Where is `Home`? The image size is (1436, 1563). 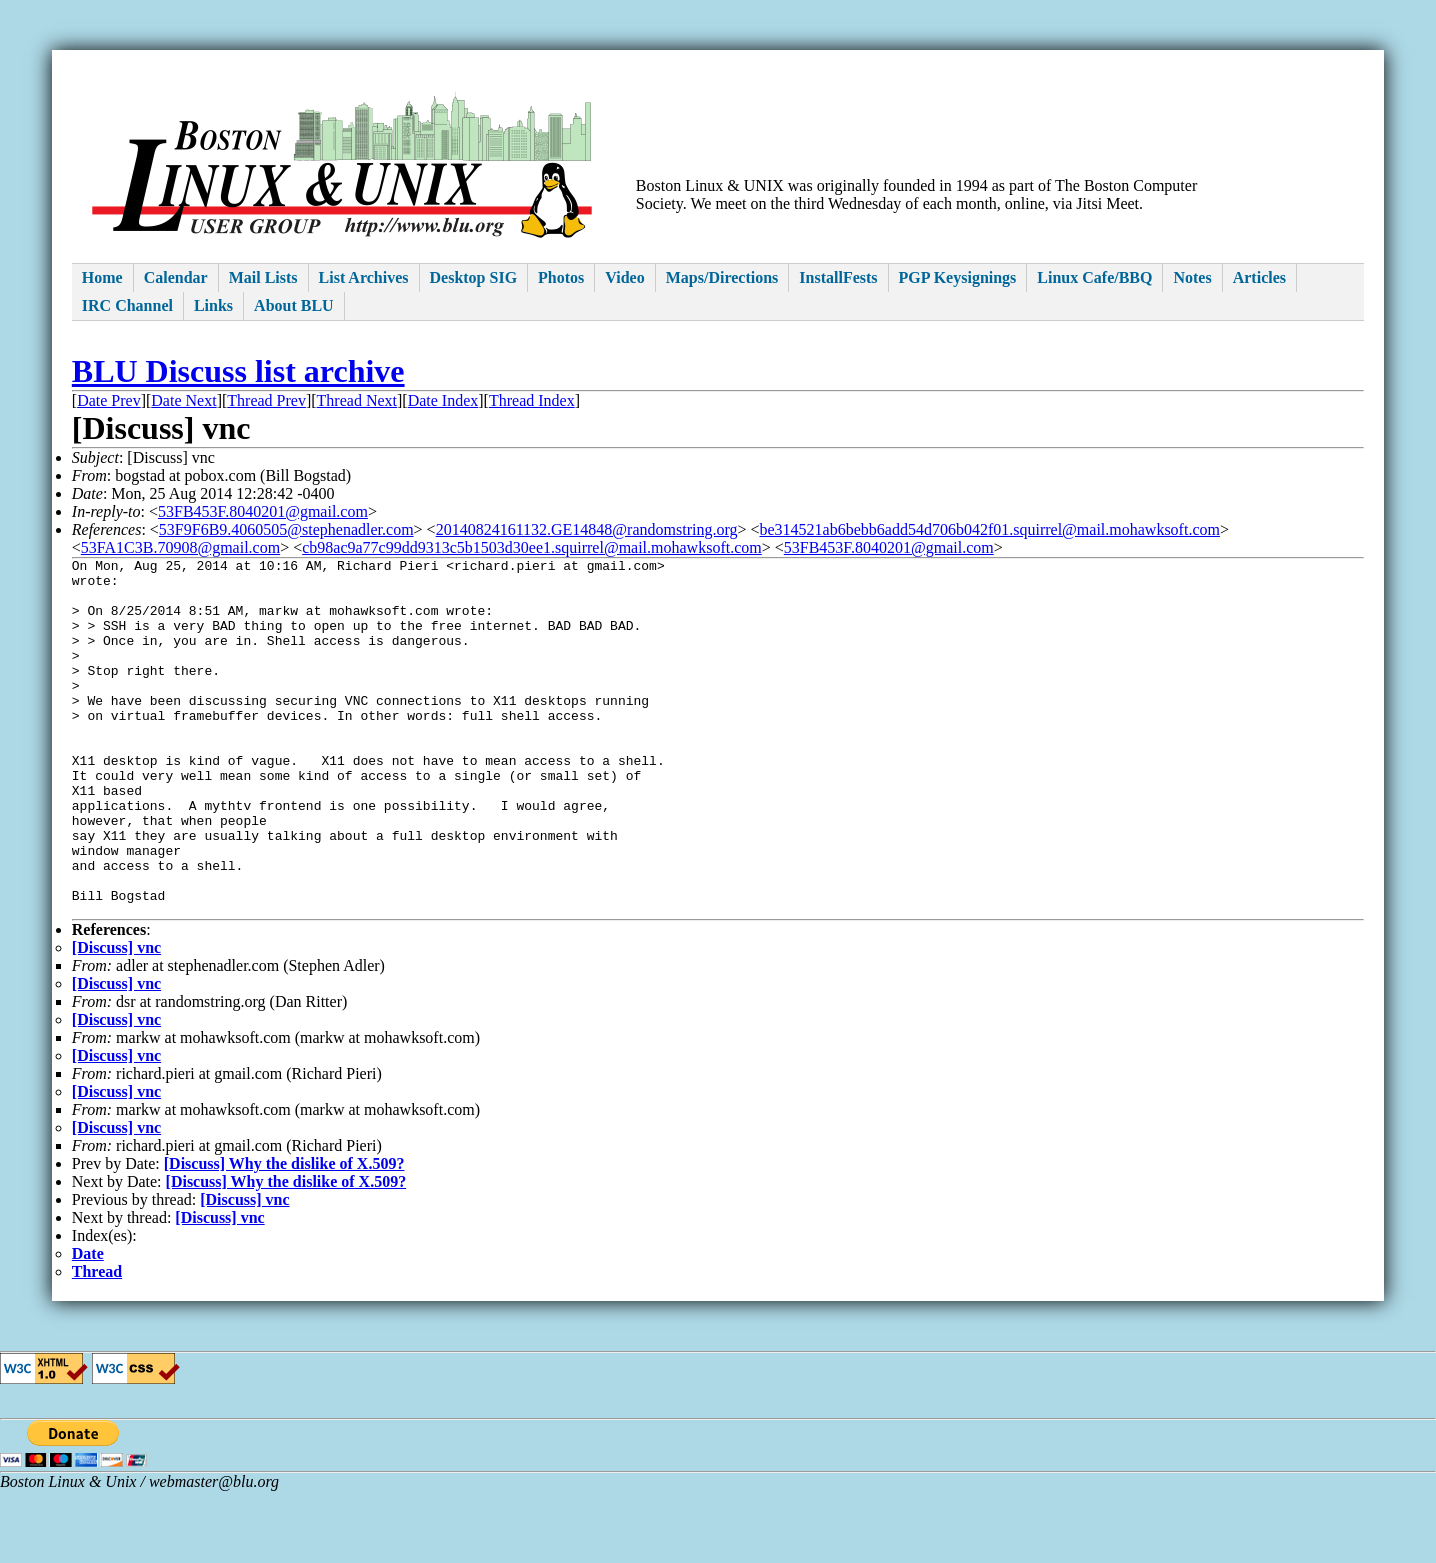
Home is located at coordinates (102, 277).